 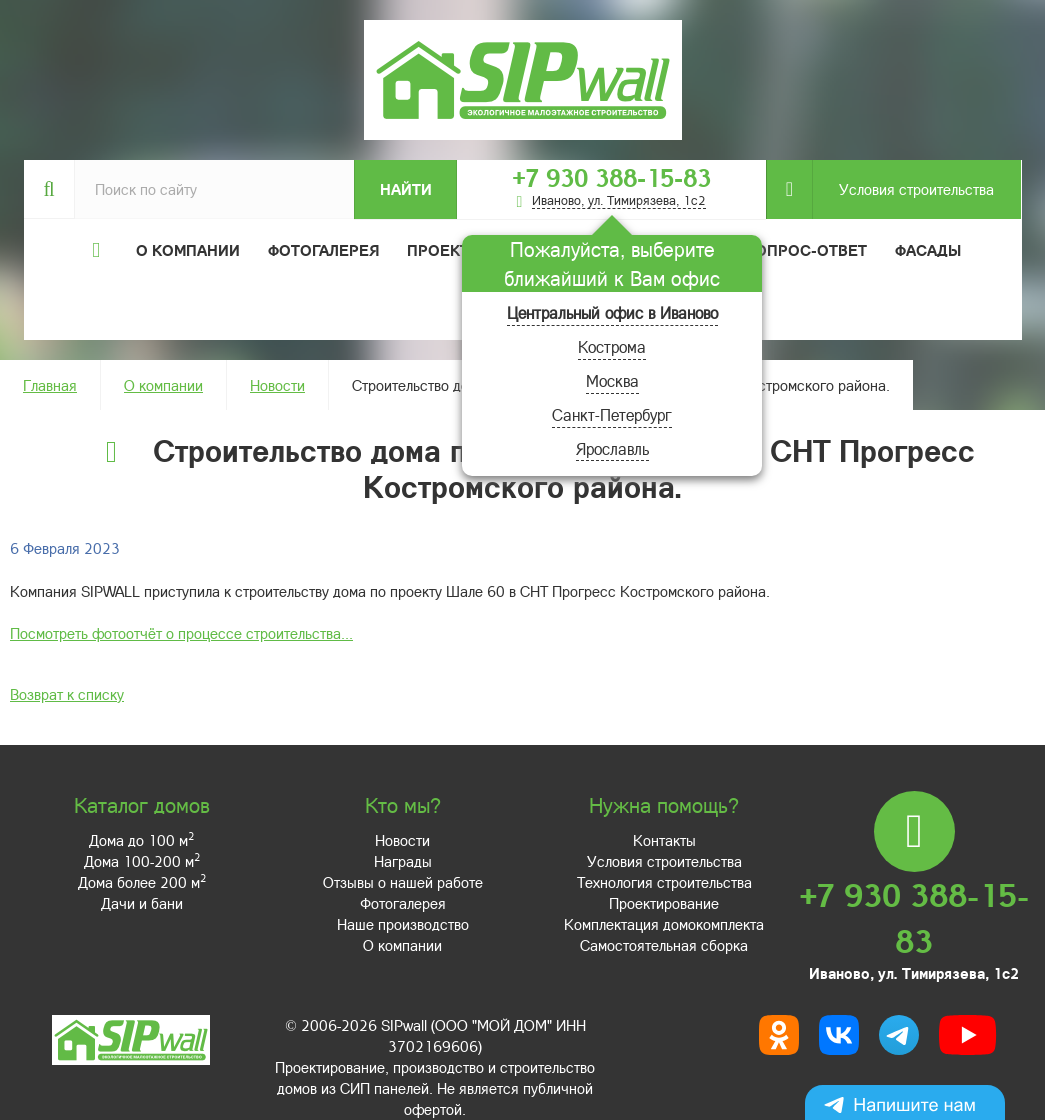 I want to click on Санкт-Петербург, so click(x=612, y=414).